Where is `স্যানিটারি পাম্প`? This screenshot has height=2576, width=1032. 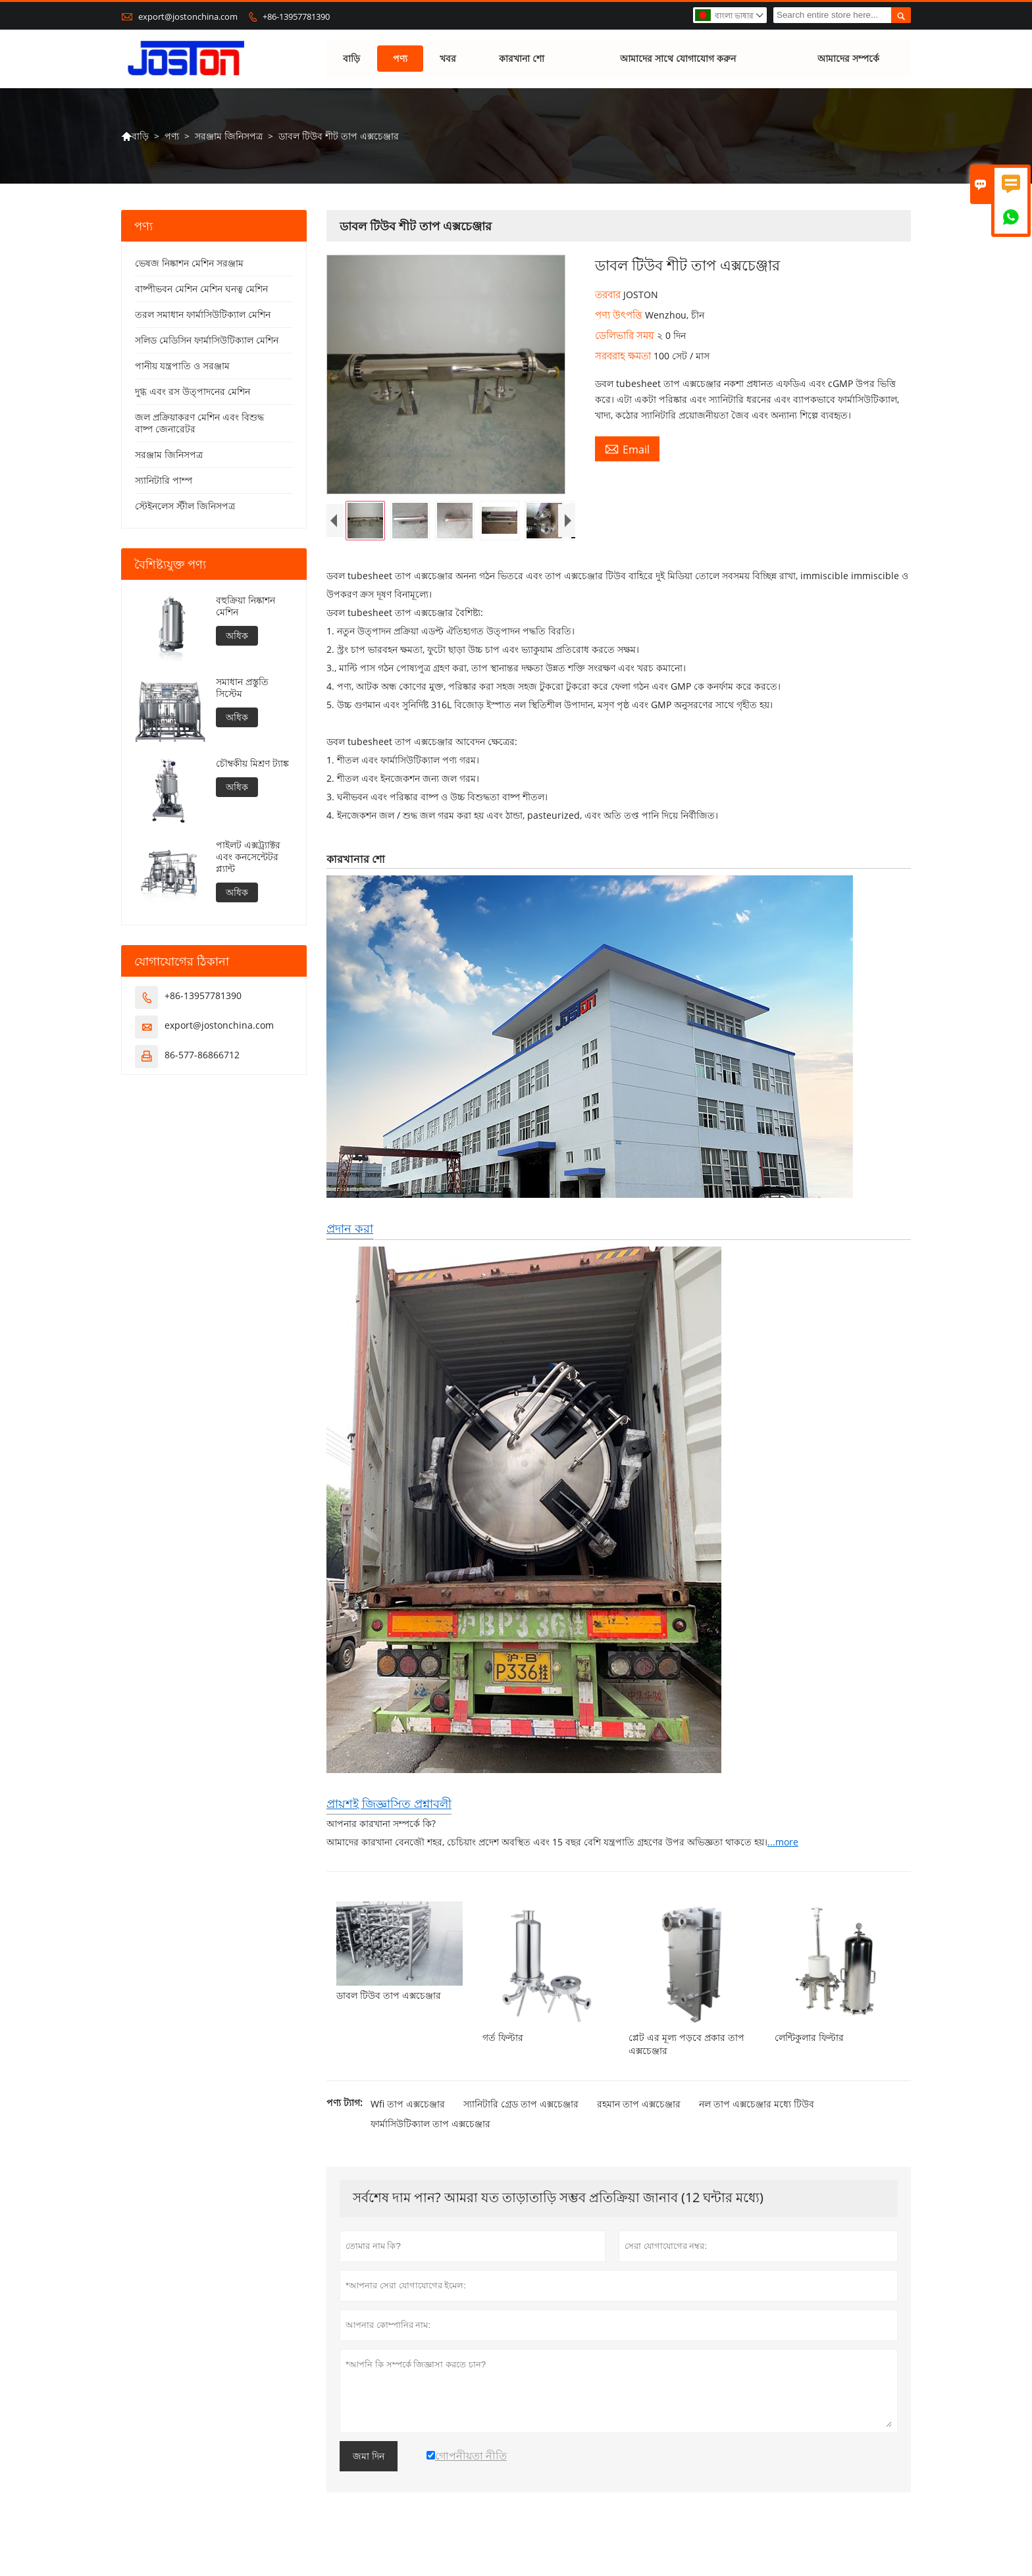
স্যানিটারি পাম্প is located at coordinates (163, 481).